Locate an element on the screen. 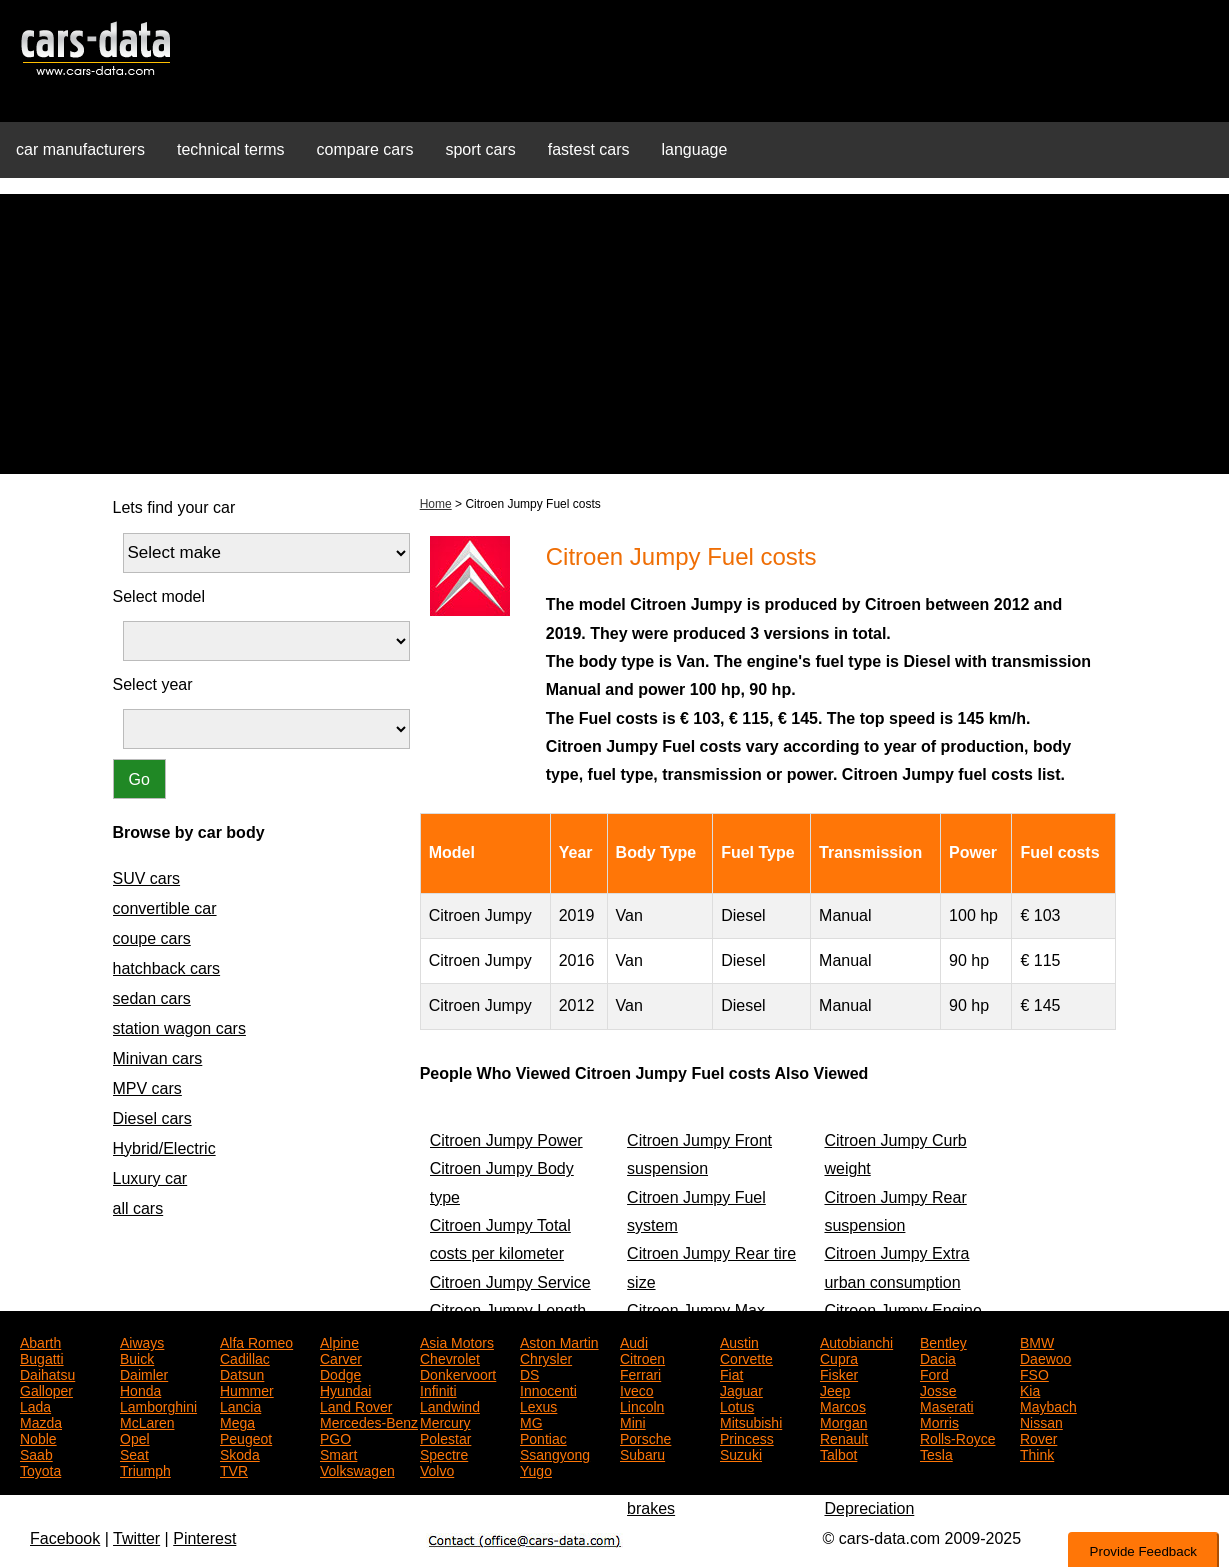  Abarth is located at coordinates (40, 1341).